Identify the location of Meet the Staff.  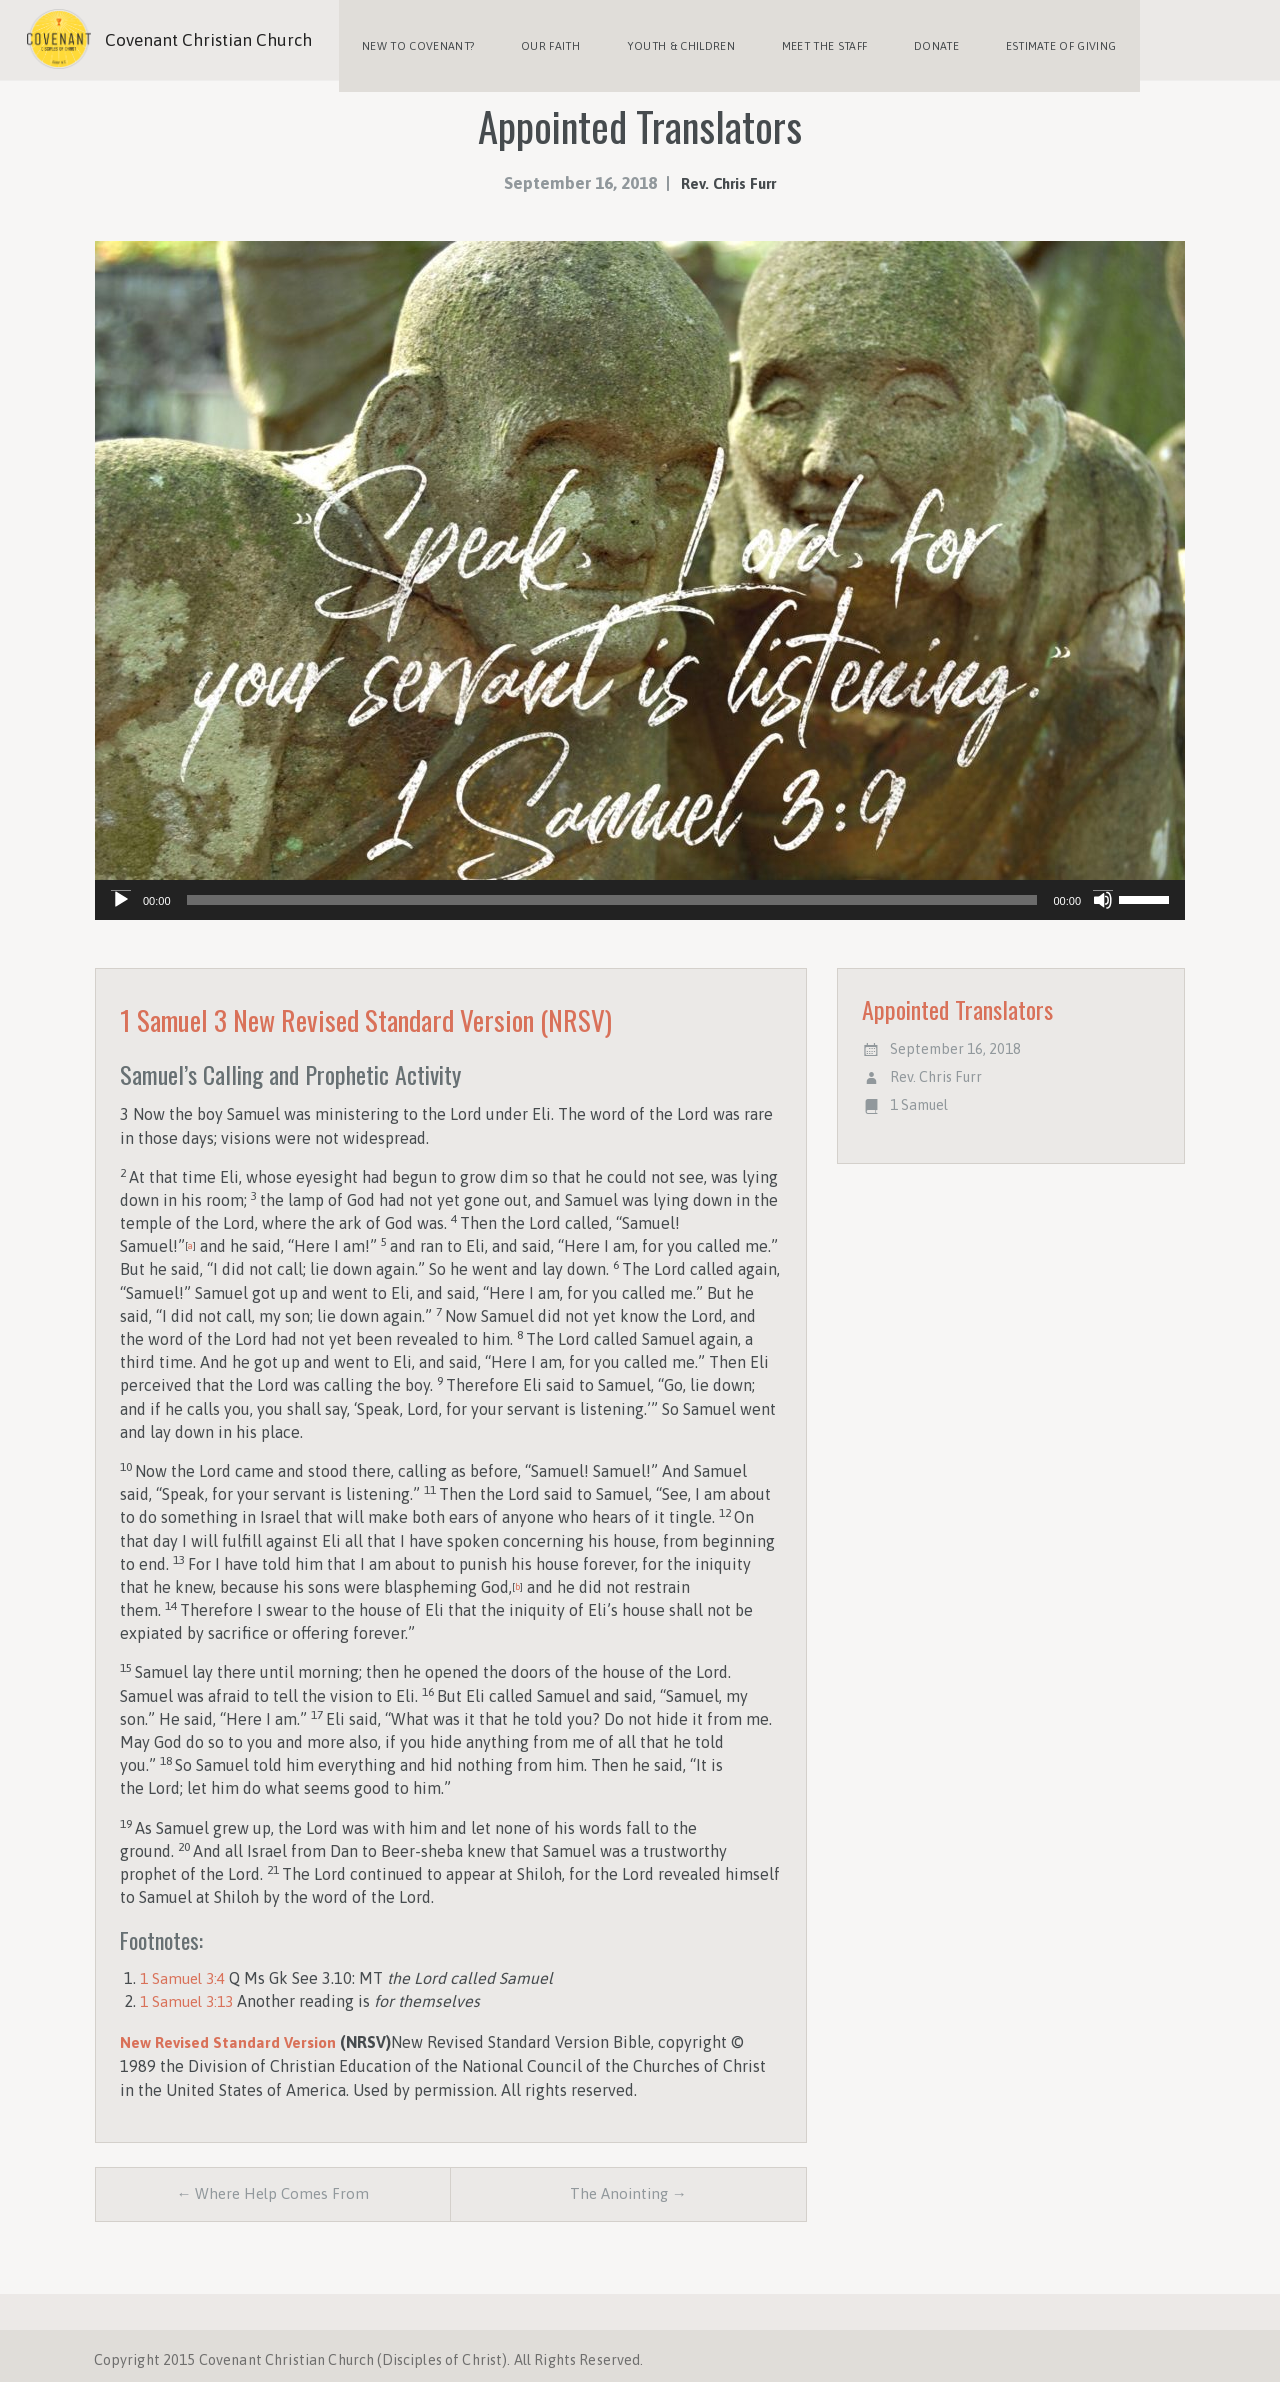
(801, 40).